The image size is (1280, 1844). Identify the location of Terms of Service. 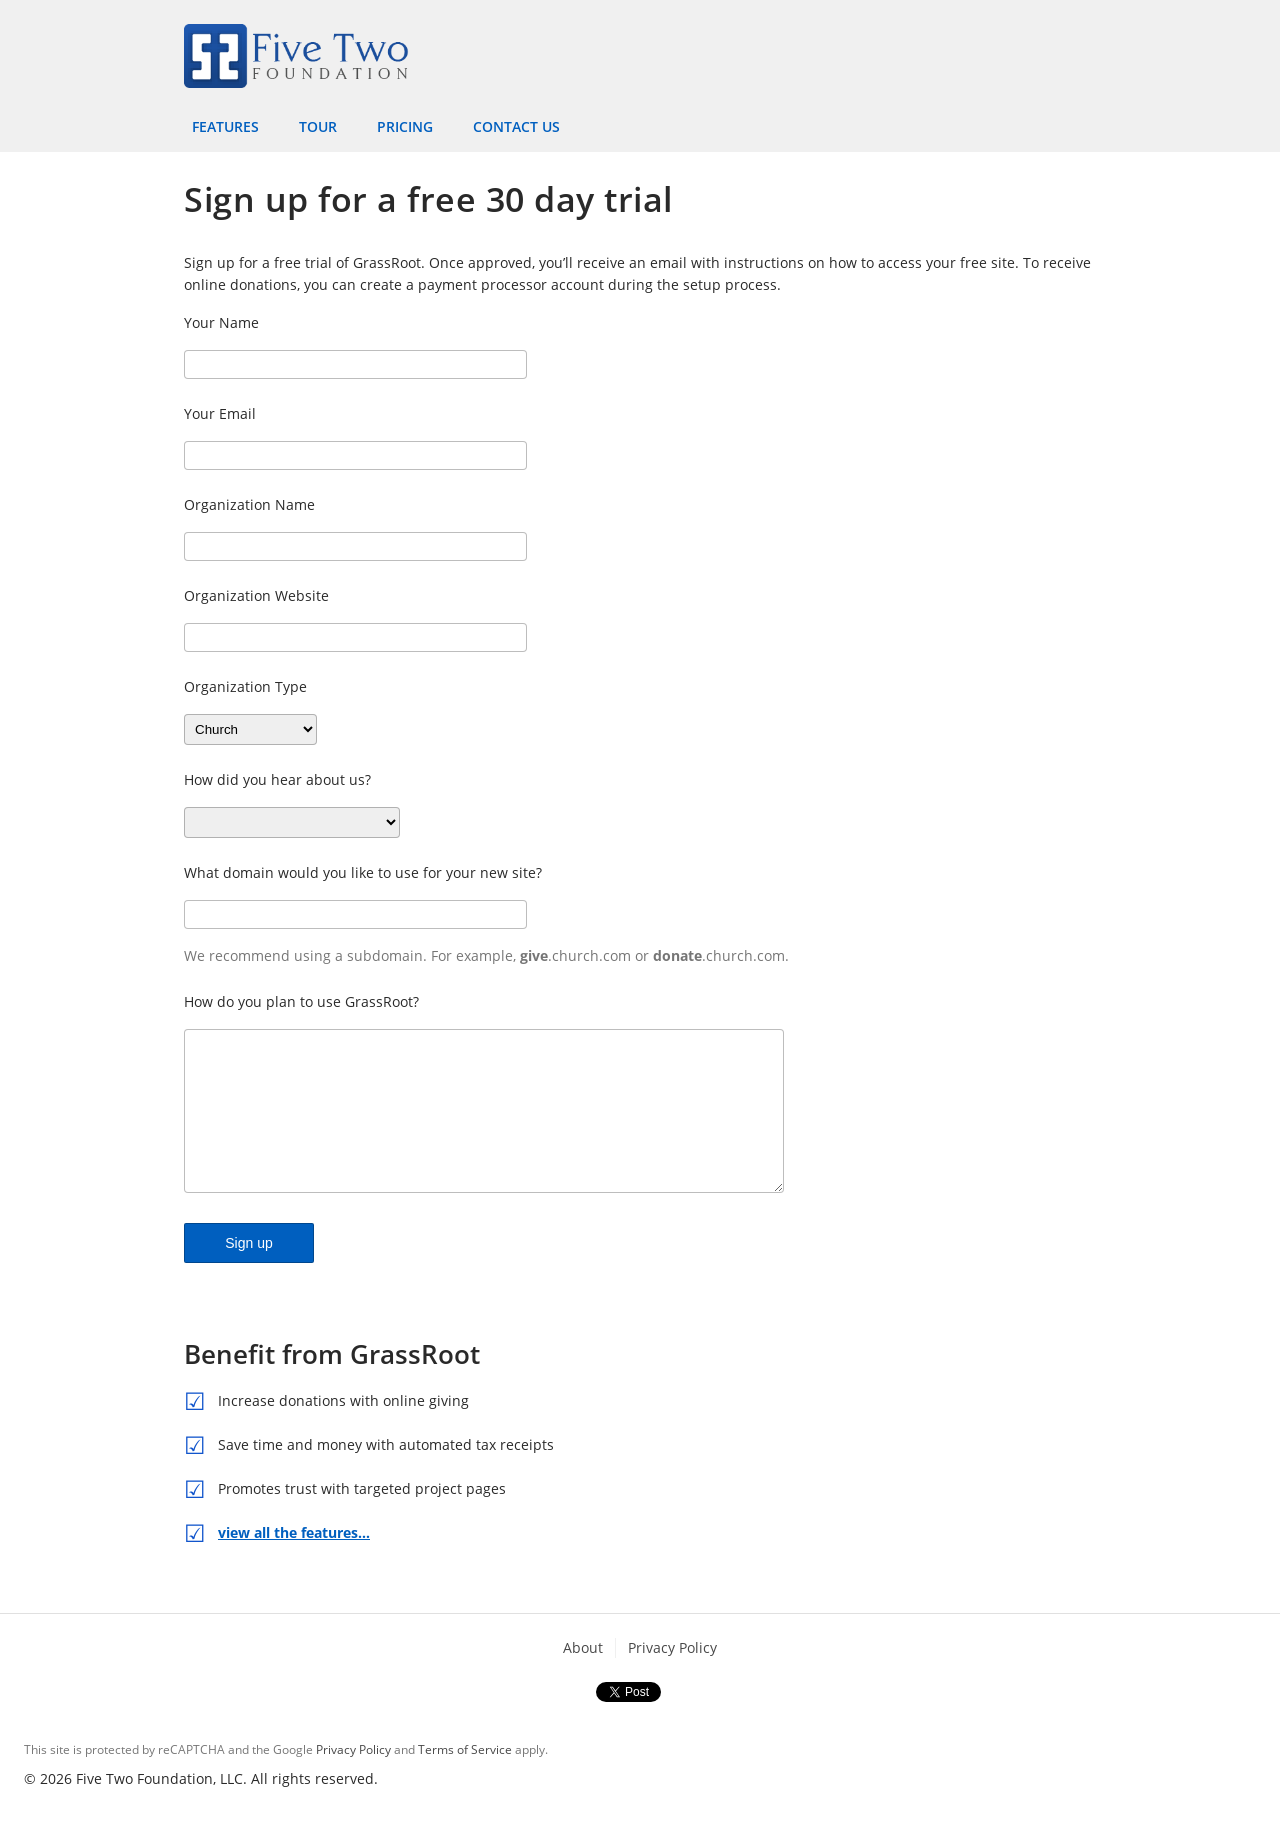
(465, 1779).